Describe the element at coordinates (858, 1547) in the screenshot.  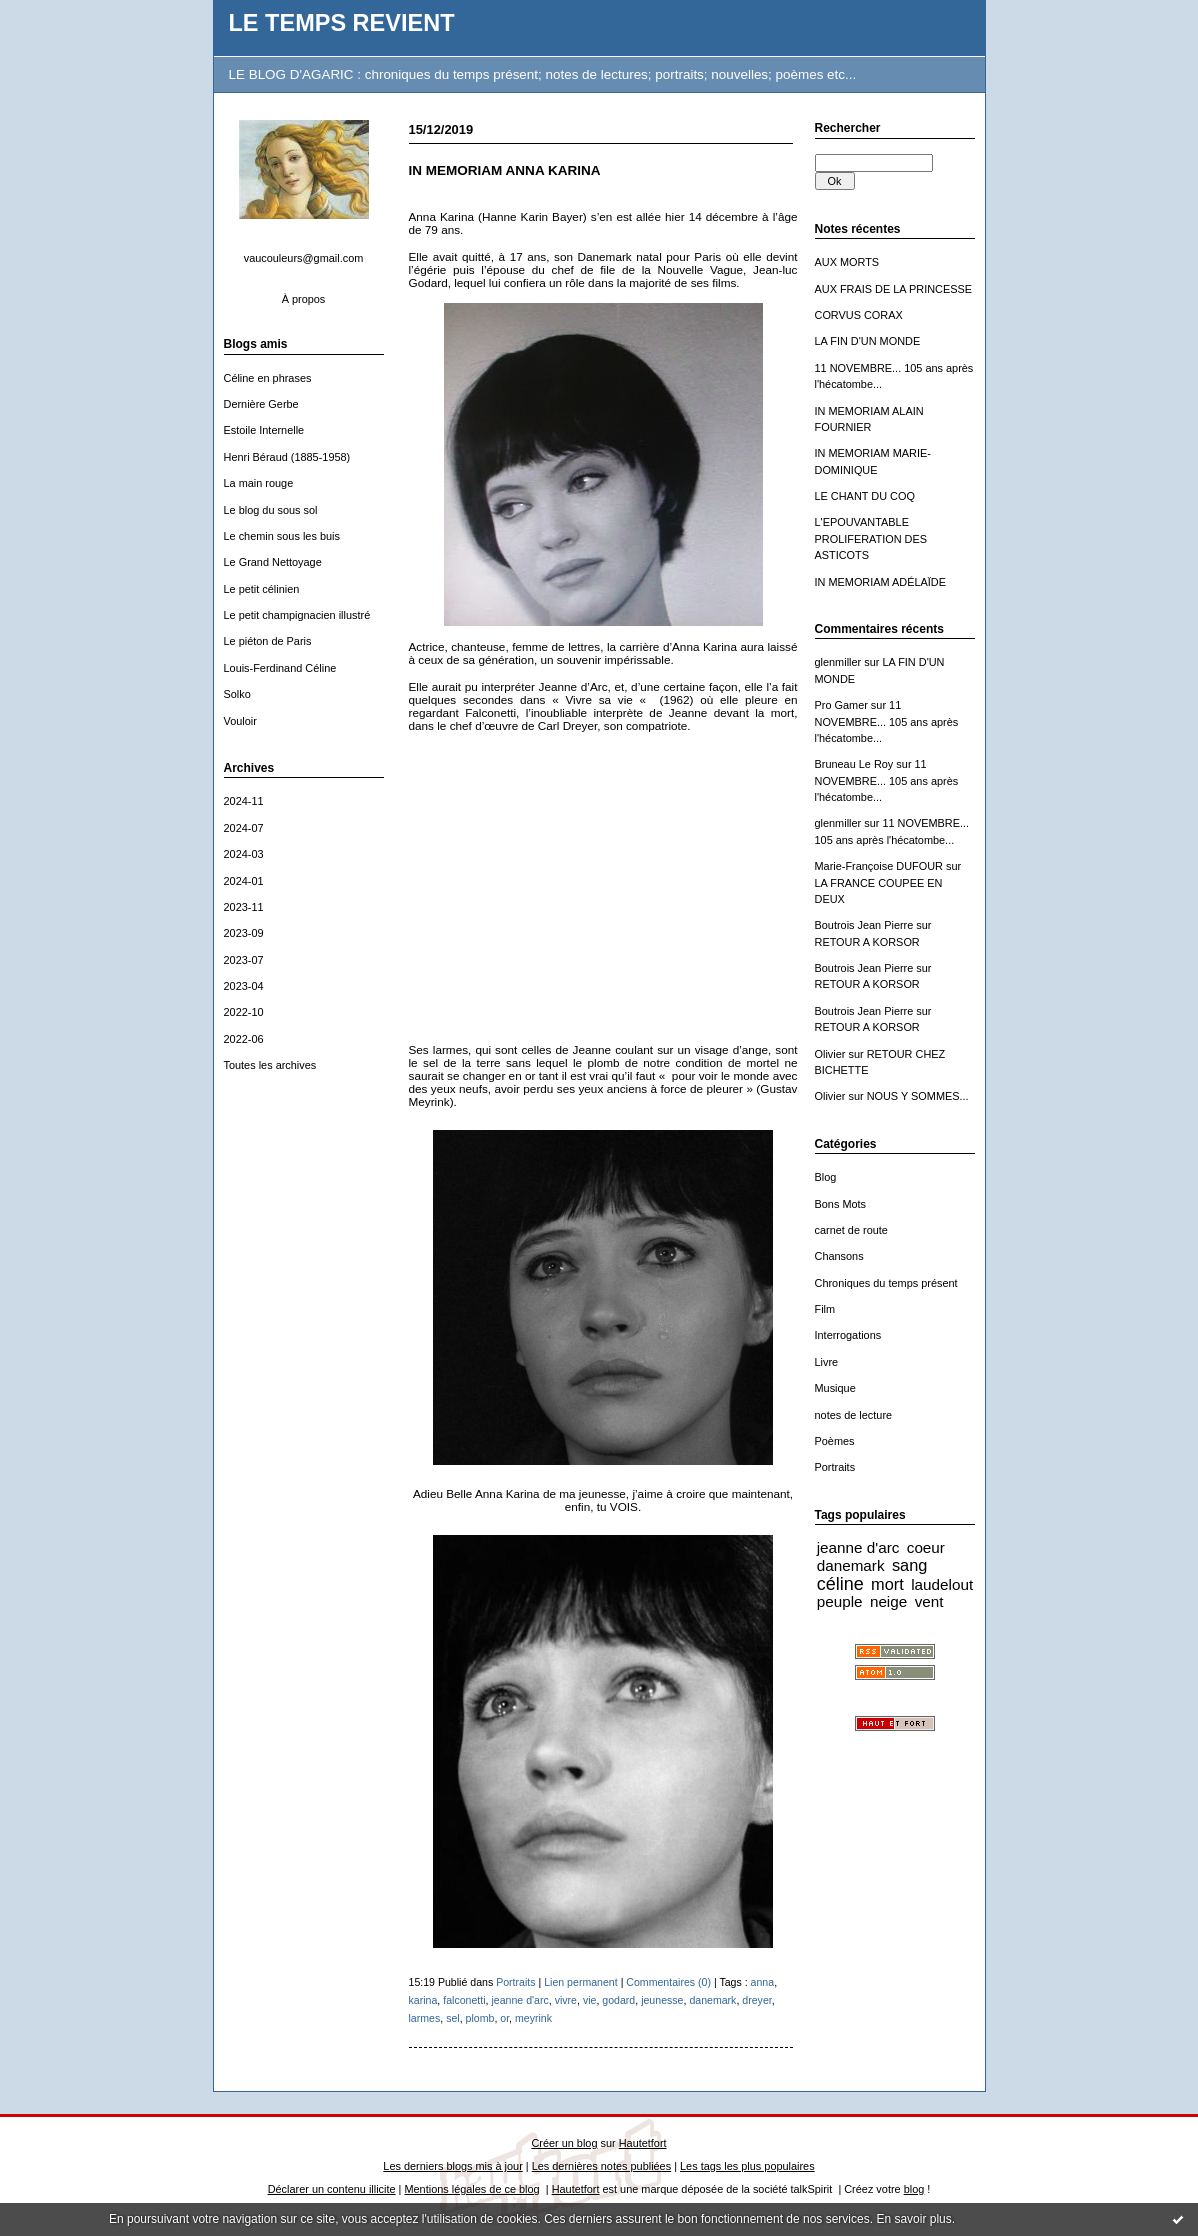
I see `jeanne d'arc` at that location.